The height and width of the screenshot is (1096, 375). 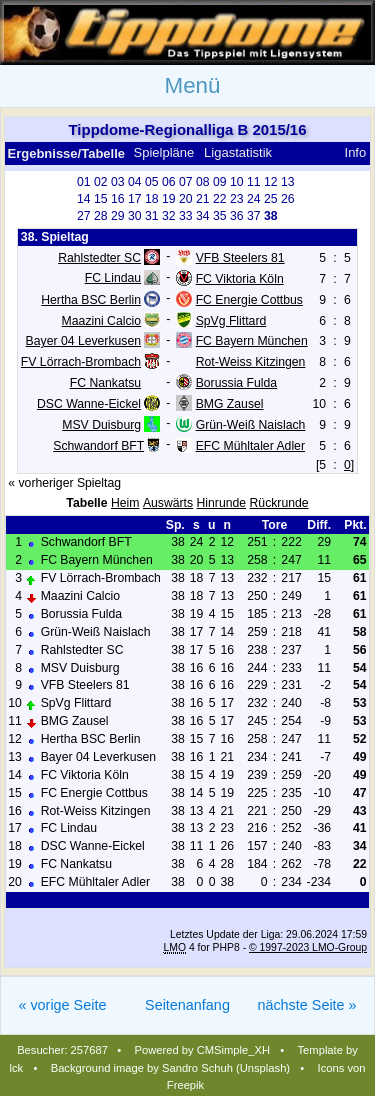 What do you see at coordinates (101, 199) in the screenshot?
I see `15` at bounding box center [101, 199].